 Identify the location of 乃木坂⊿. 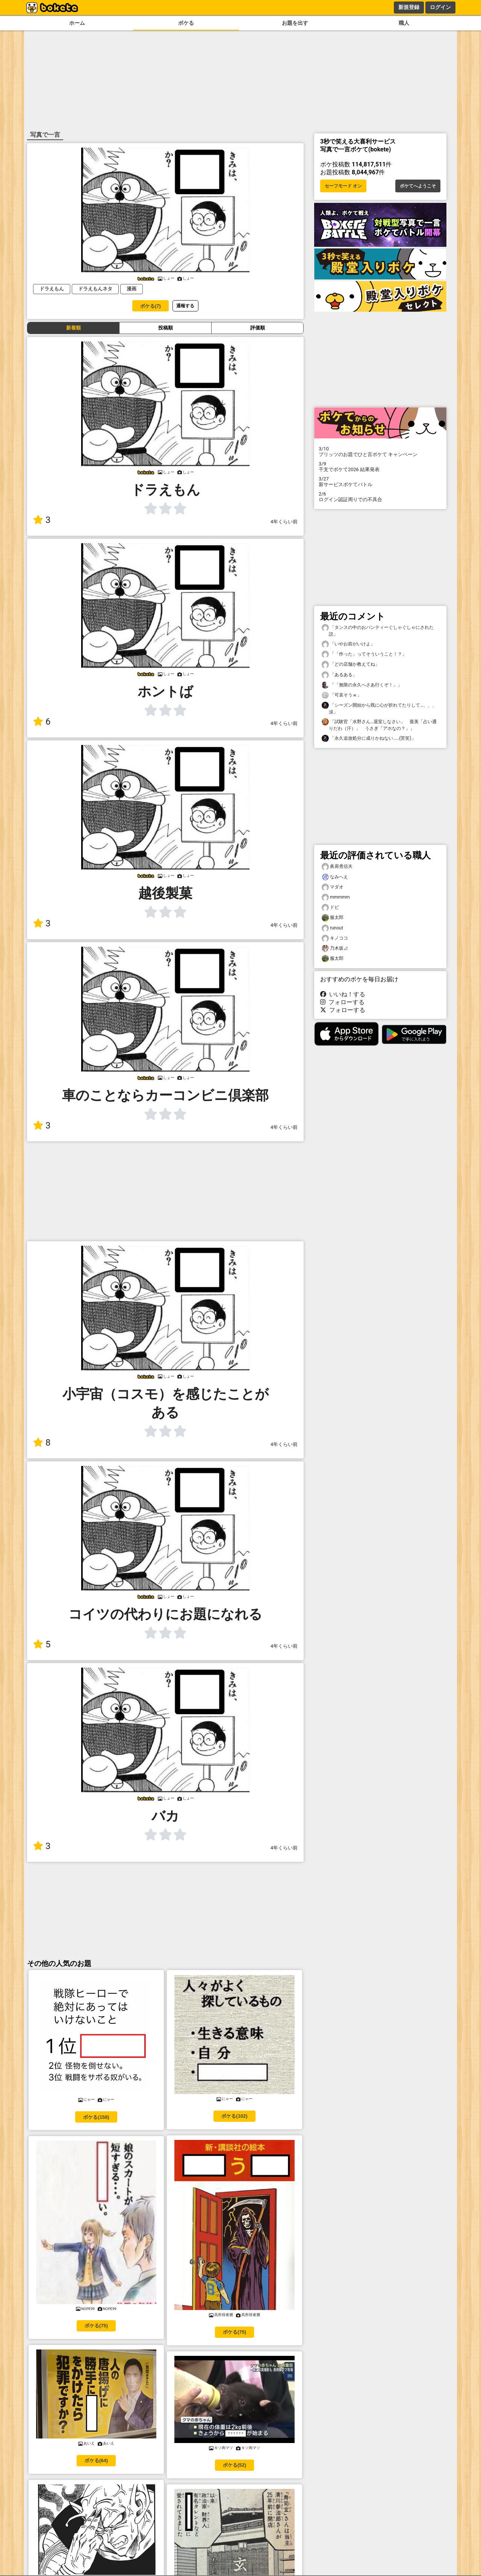
(335, 948).